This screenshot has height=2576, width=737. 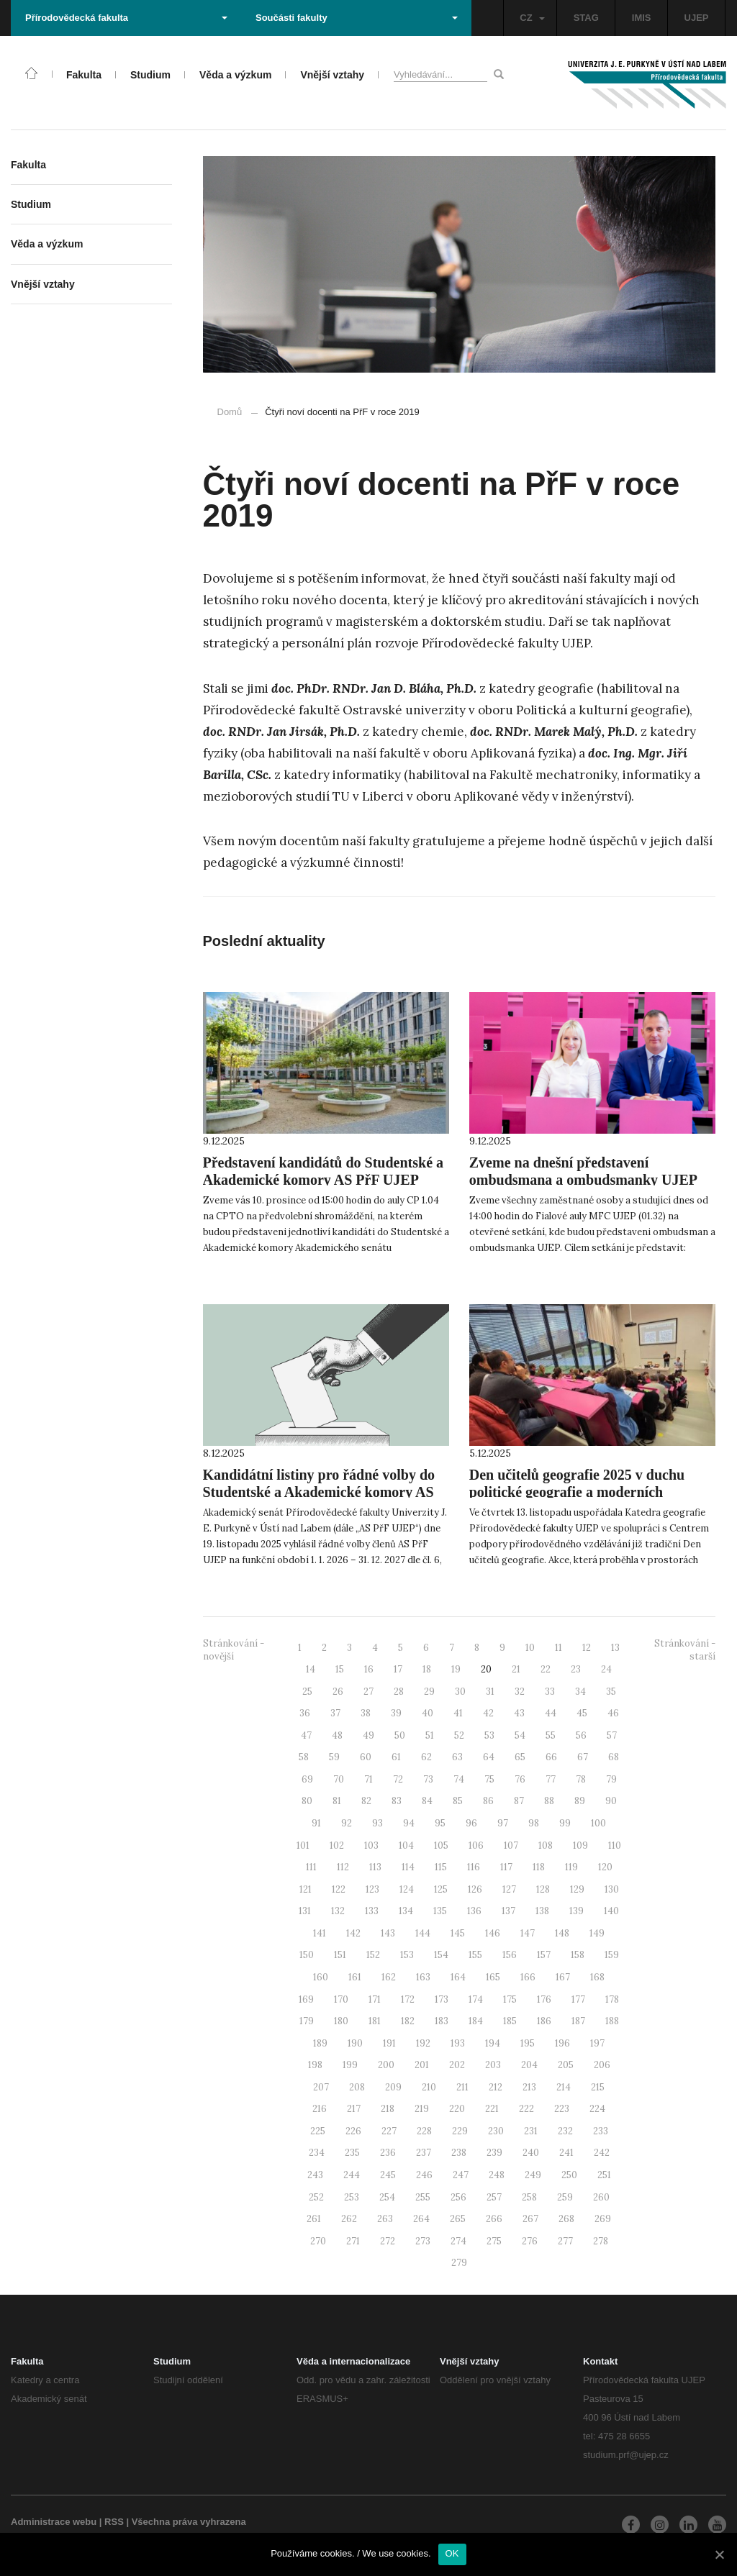 What do you see at coordinates (338, 1779) in the screenshot?
I see `70` at bounding box center [338, 1779].